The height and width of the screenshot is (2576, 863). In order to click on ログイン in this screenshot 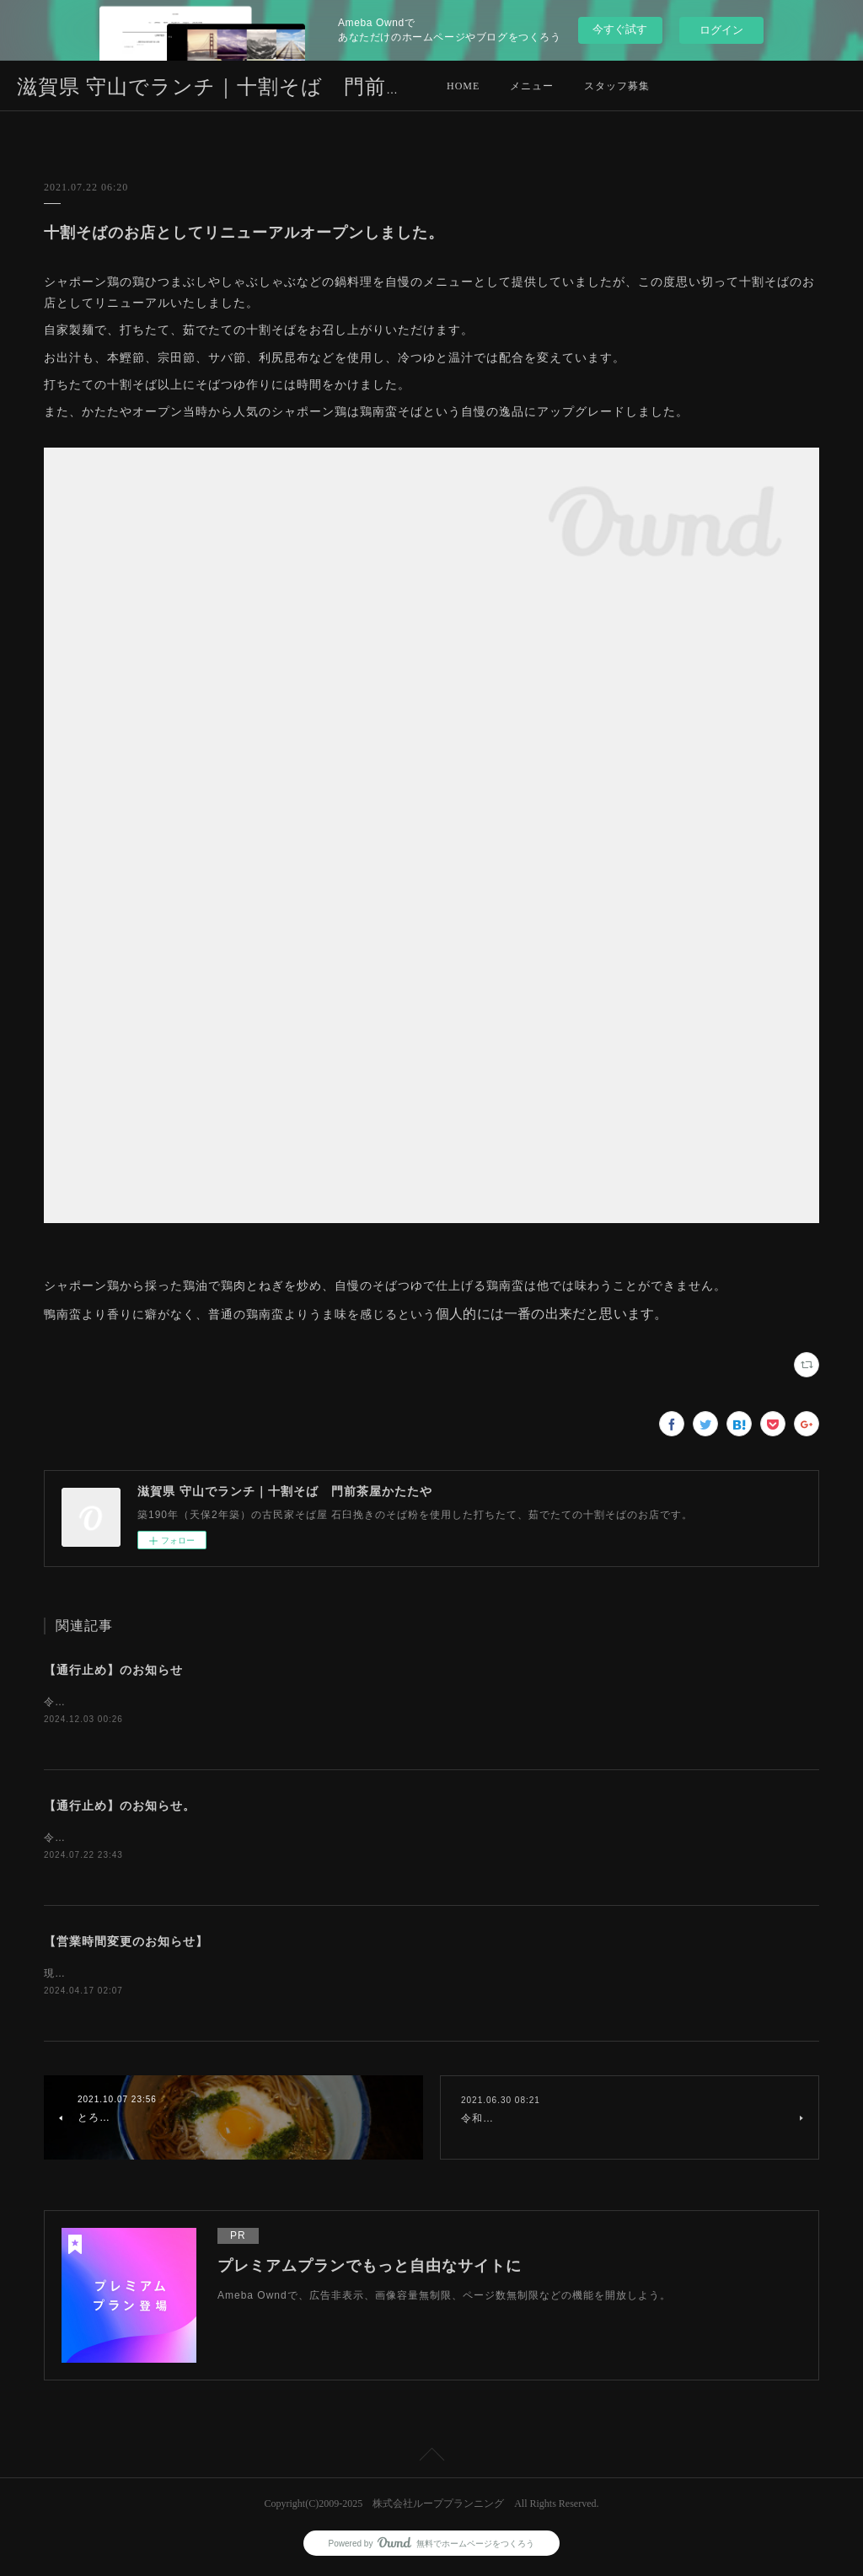, I will do `click(721, 30)`.